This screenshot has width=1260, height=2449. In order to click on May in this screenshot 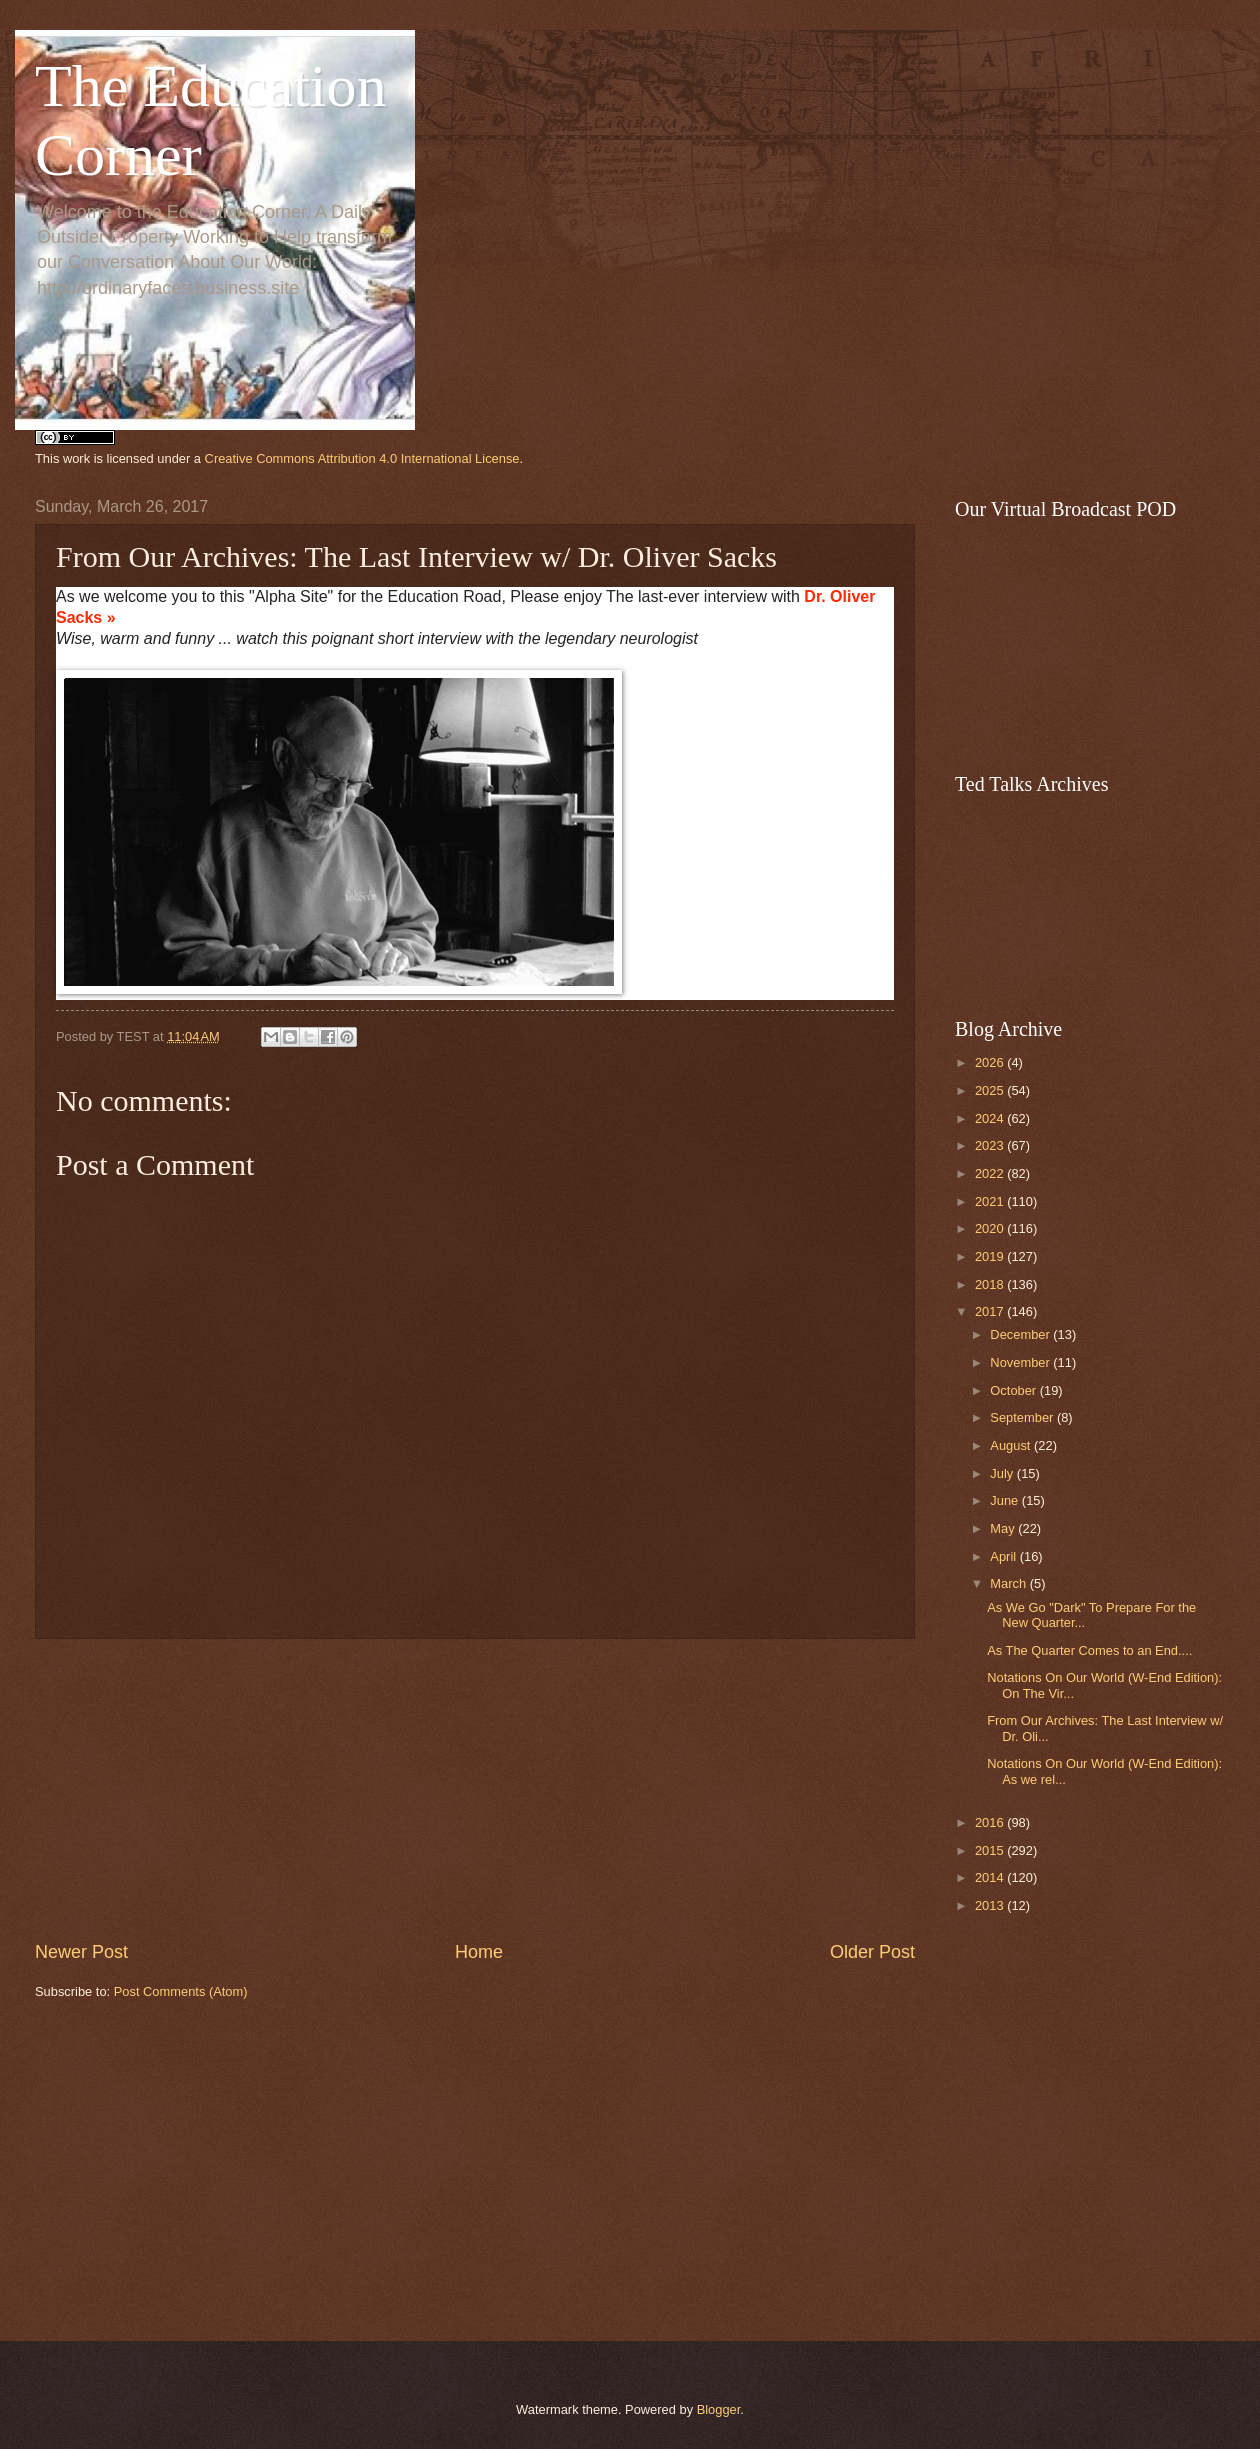, I will do `click(1004, 1528)`.